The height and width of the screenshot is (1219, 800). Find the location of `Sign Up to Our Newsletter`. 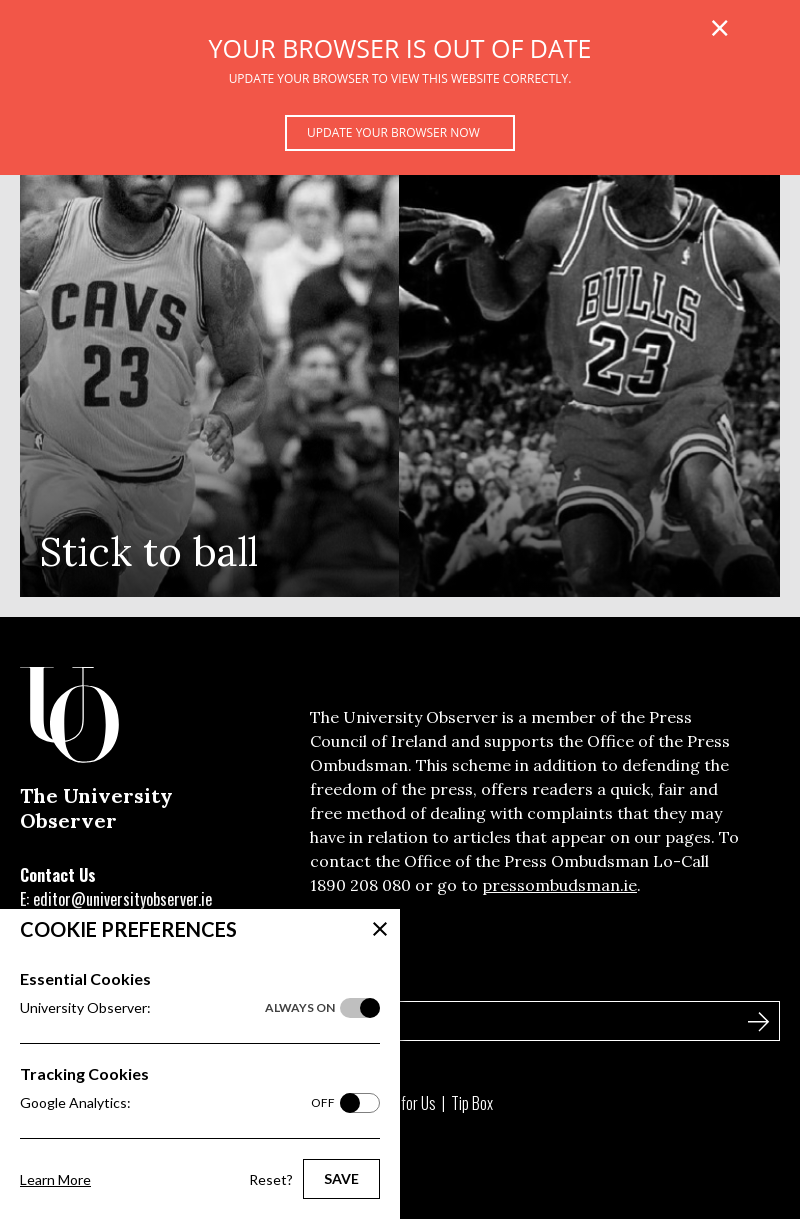

Sign Up to Our Newsletter is located at coordinates (119, 978).